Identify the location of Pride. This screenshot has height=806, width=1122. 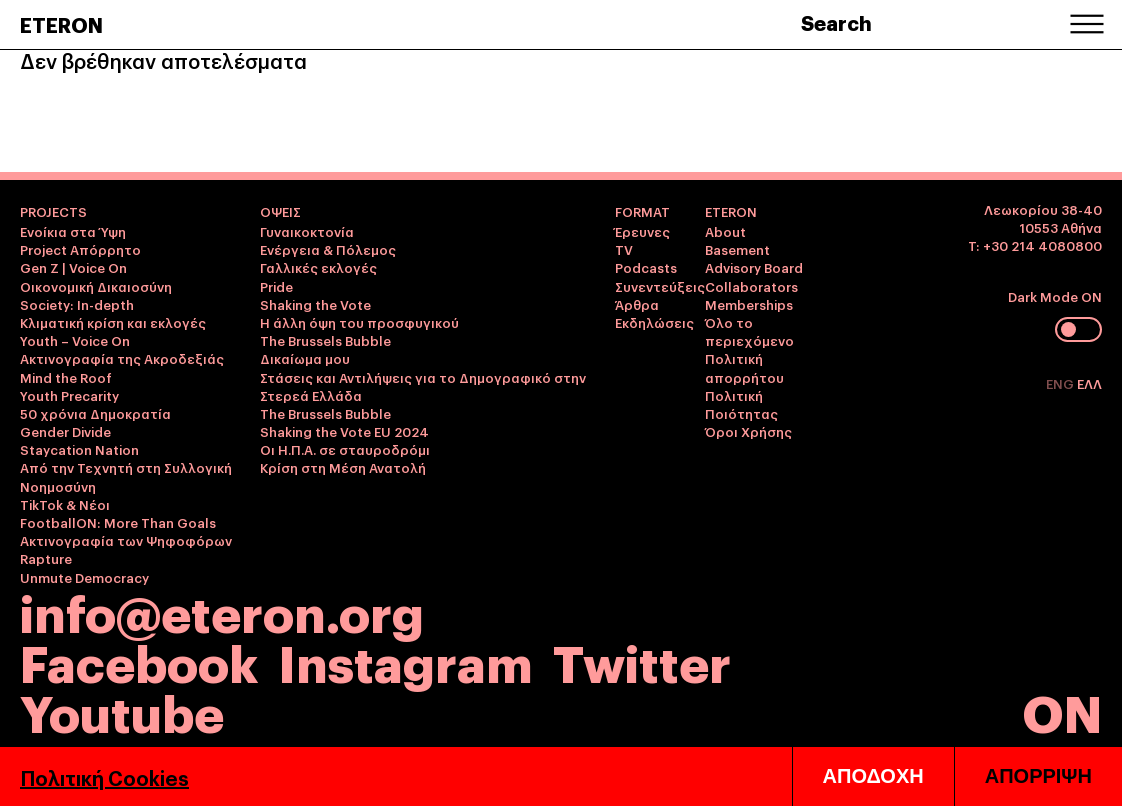
(276, 286).